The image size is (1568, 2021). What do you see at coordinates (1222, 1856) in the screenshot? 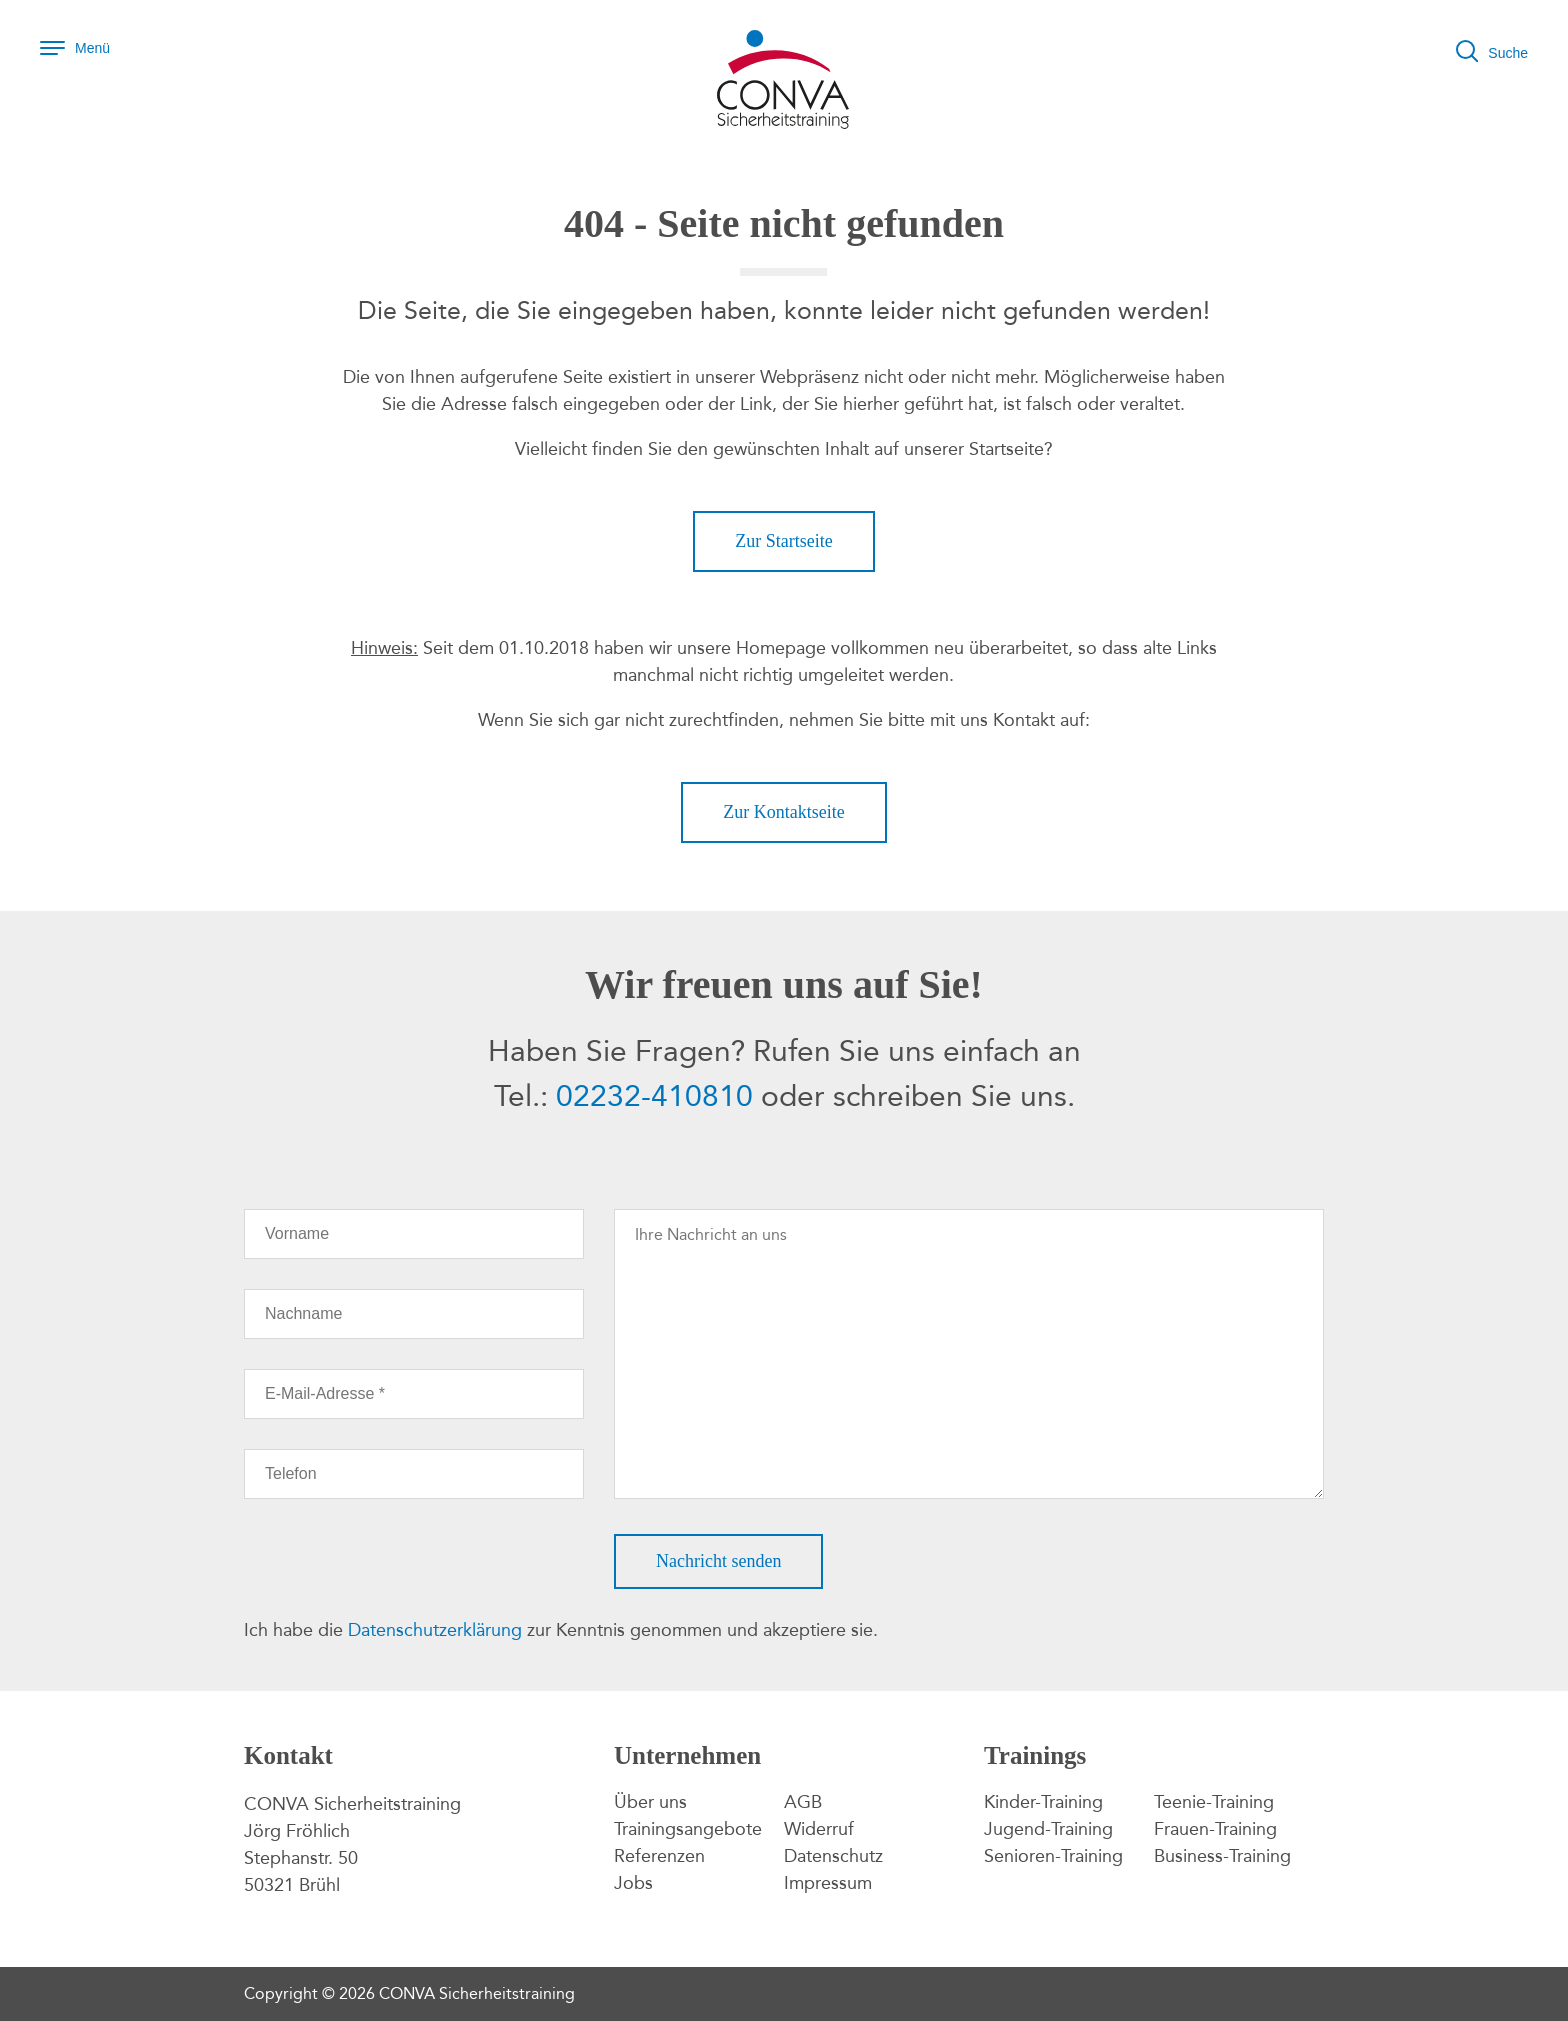
I see `Business-Training` at bounding box center [1222, 1856].